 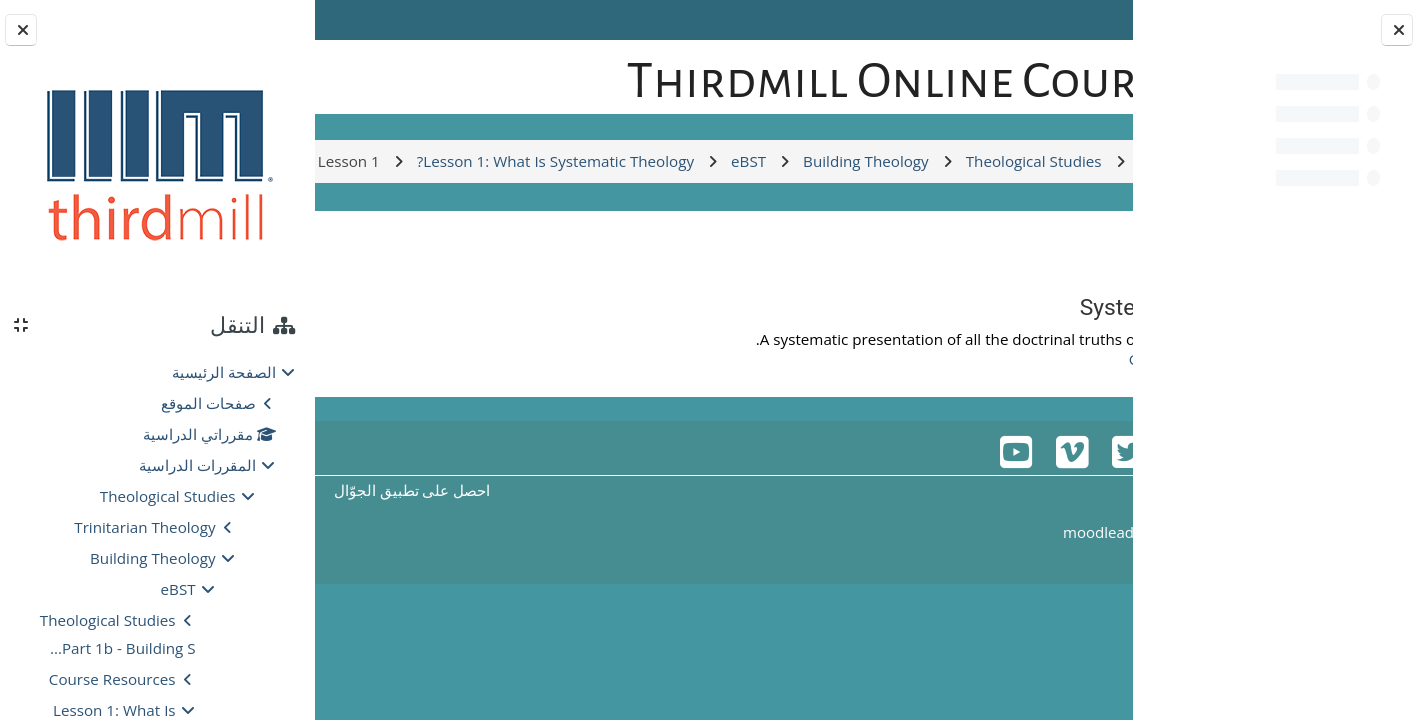 What do you see at coordinates (153, 558) in the screenshot?
I see `Building Theology` at bounding box center [153, 558].